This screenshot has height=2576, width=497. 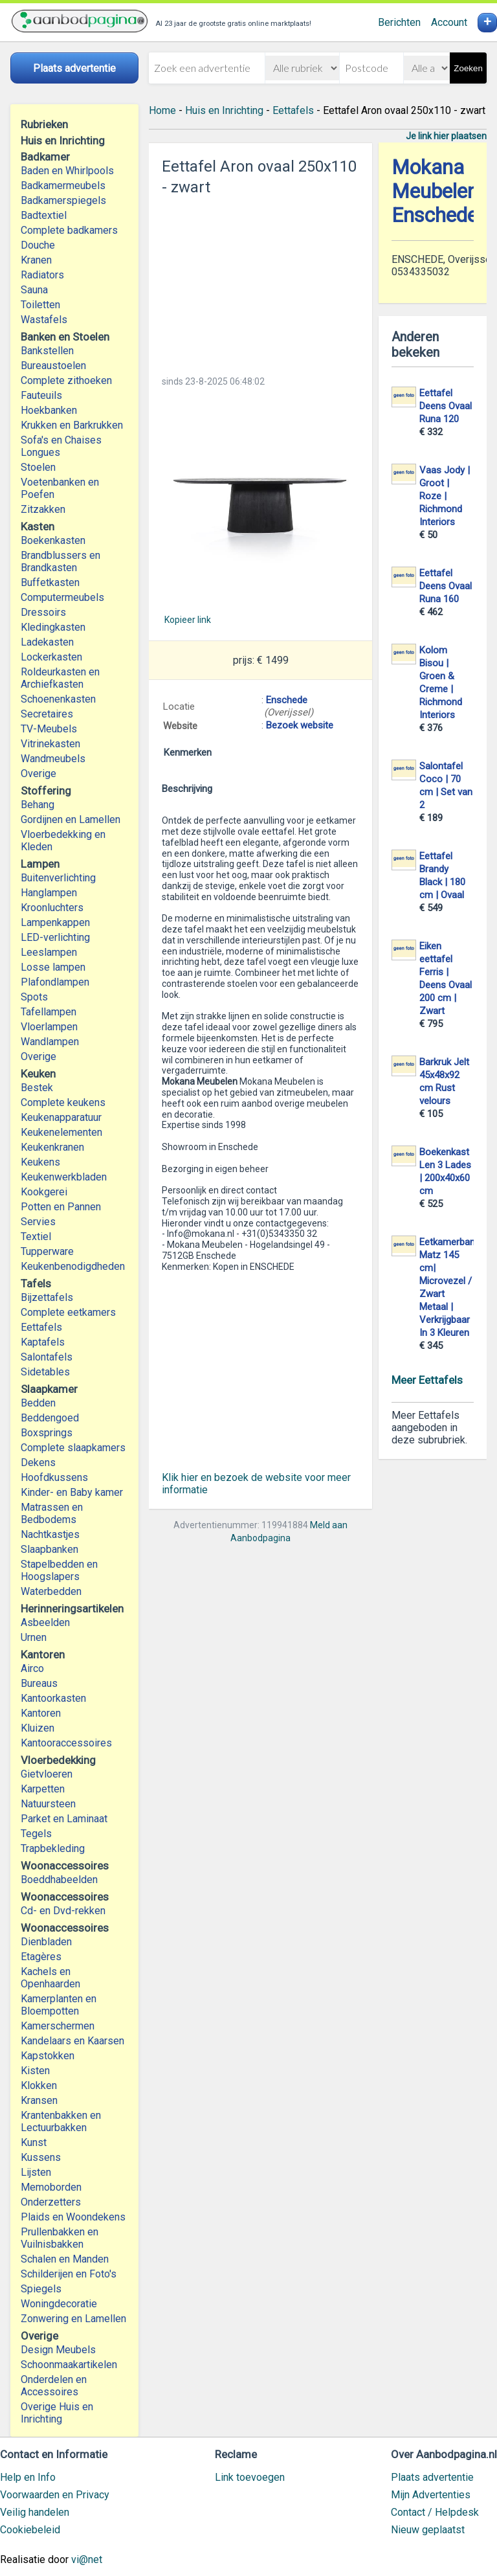 I want to click on Hanglampen, so click(x=49, y=893).